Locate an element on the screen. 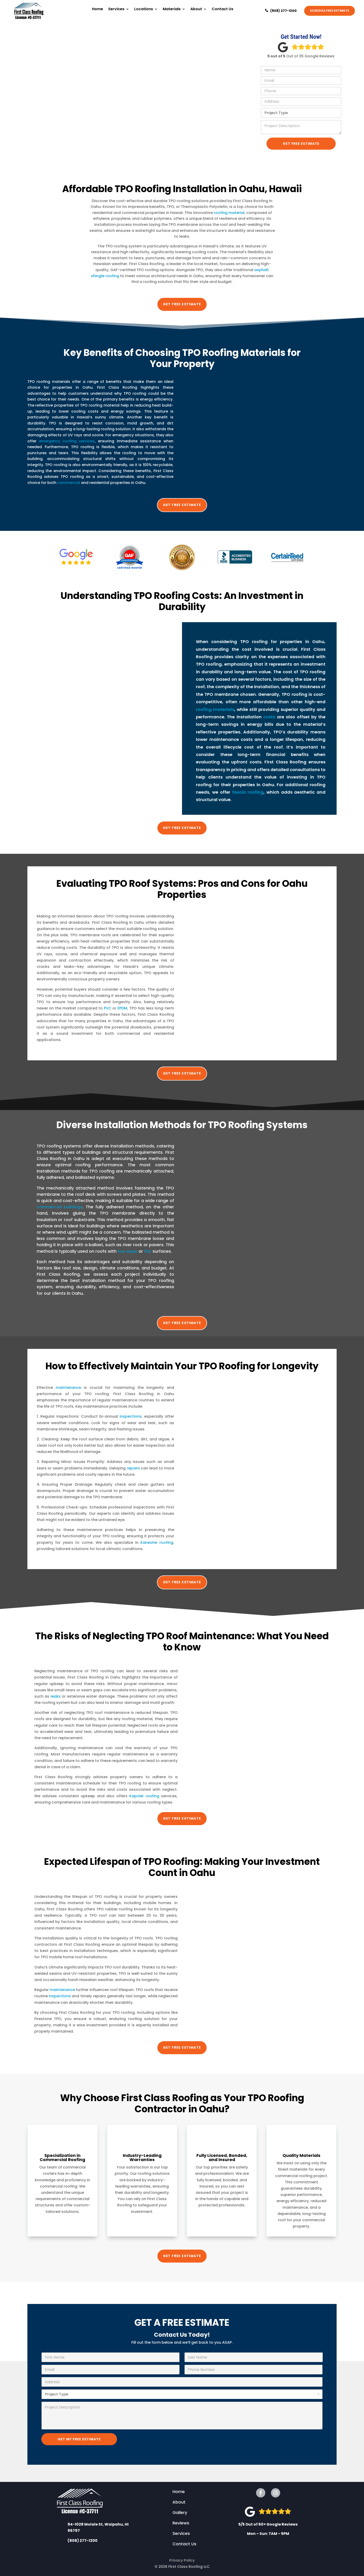 Image resolution: width=364 pixels, height=2576 pixels. Services is located at coordinates (116, 9).